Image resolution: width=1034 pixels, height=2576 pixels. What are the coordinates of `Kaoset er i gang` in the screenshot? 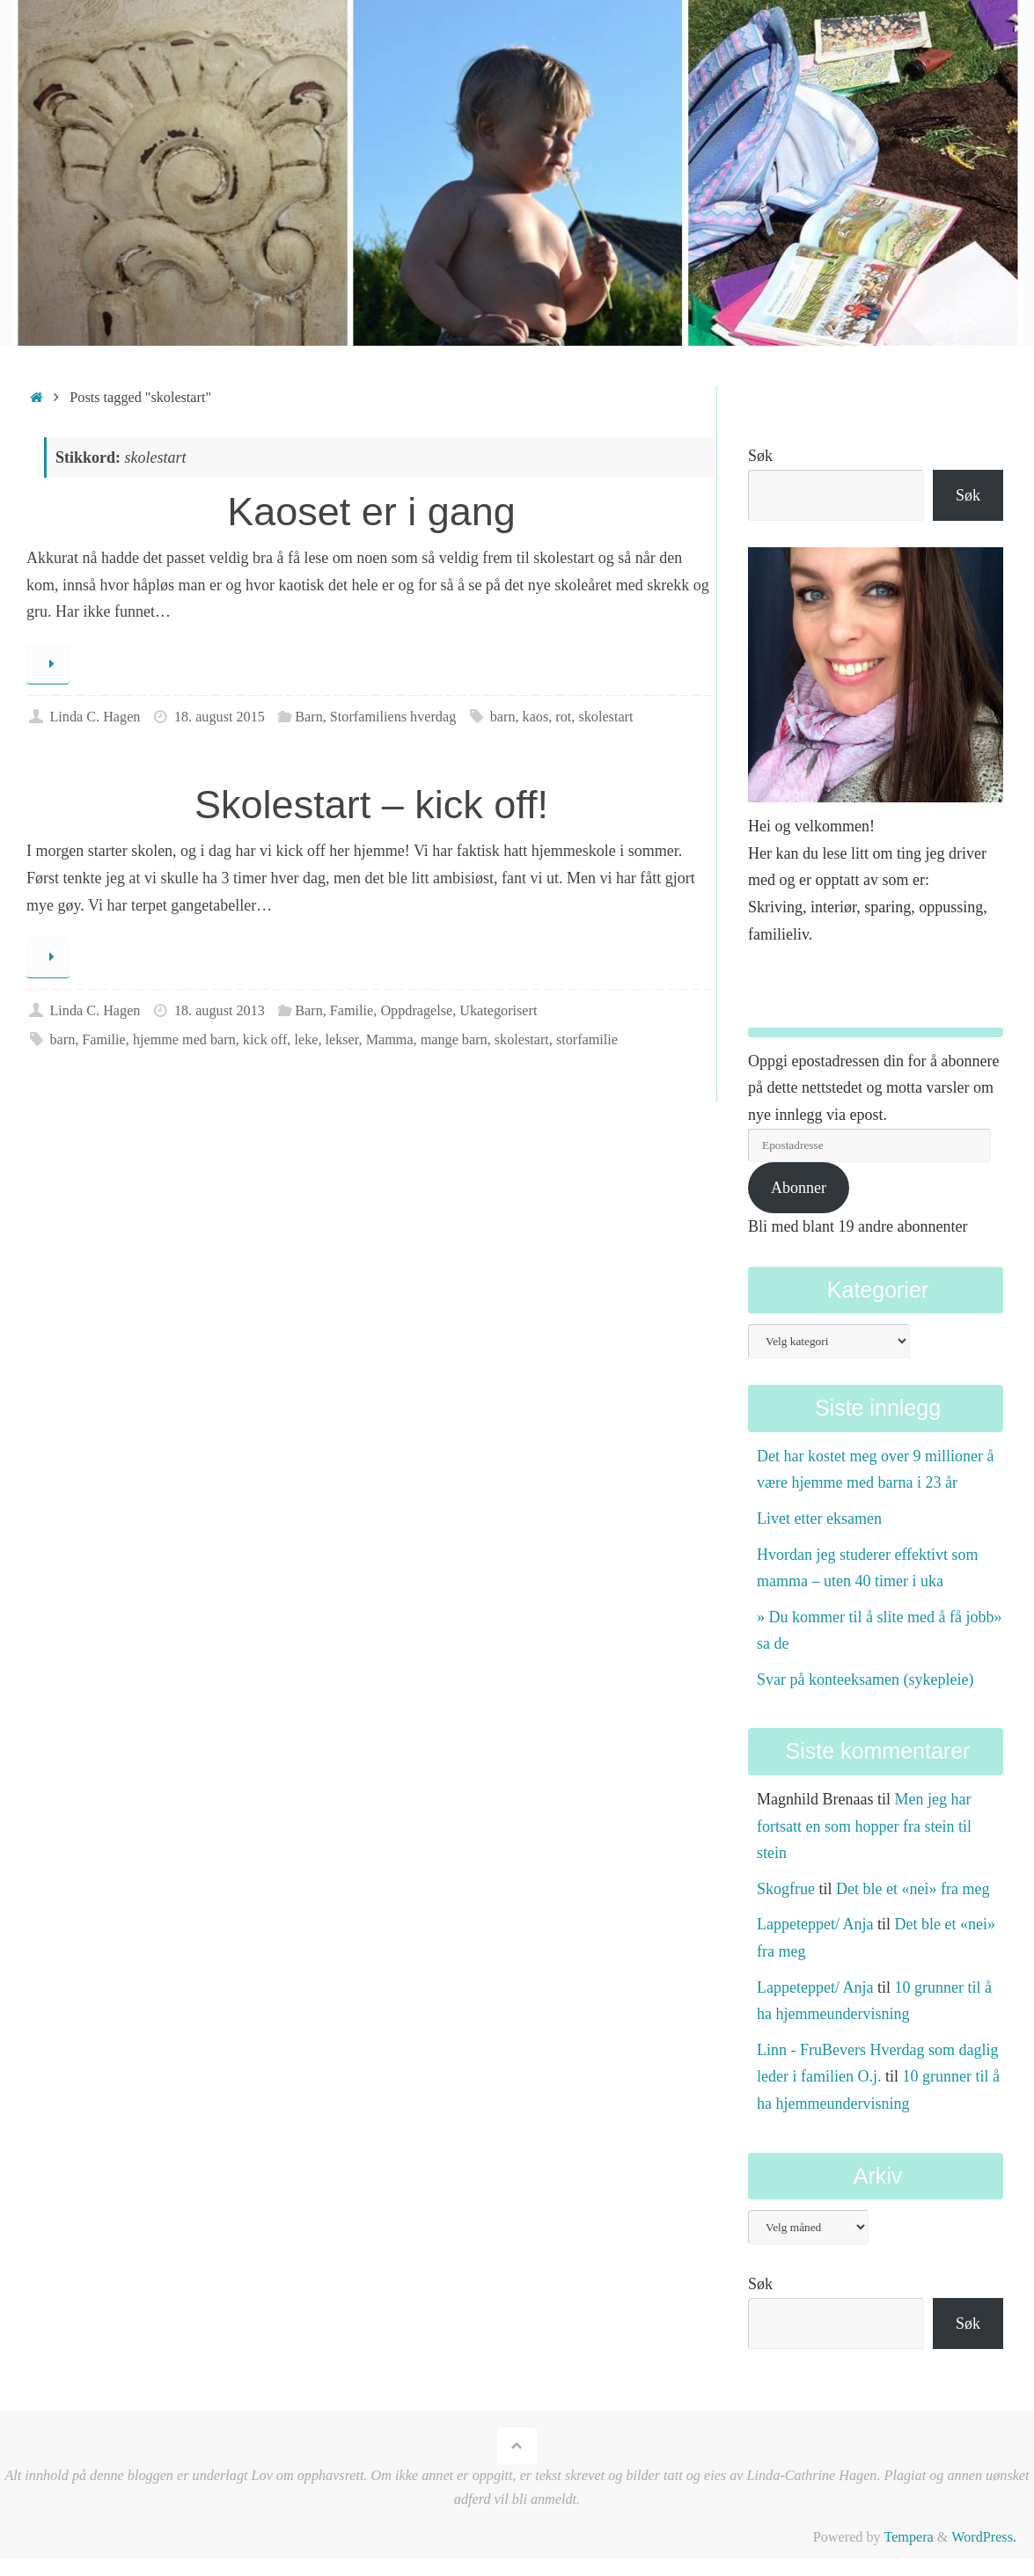 It's located at (371, 511).